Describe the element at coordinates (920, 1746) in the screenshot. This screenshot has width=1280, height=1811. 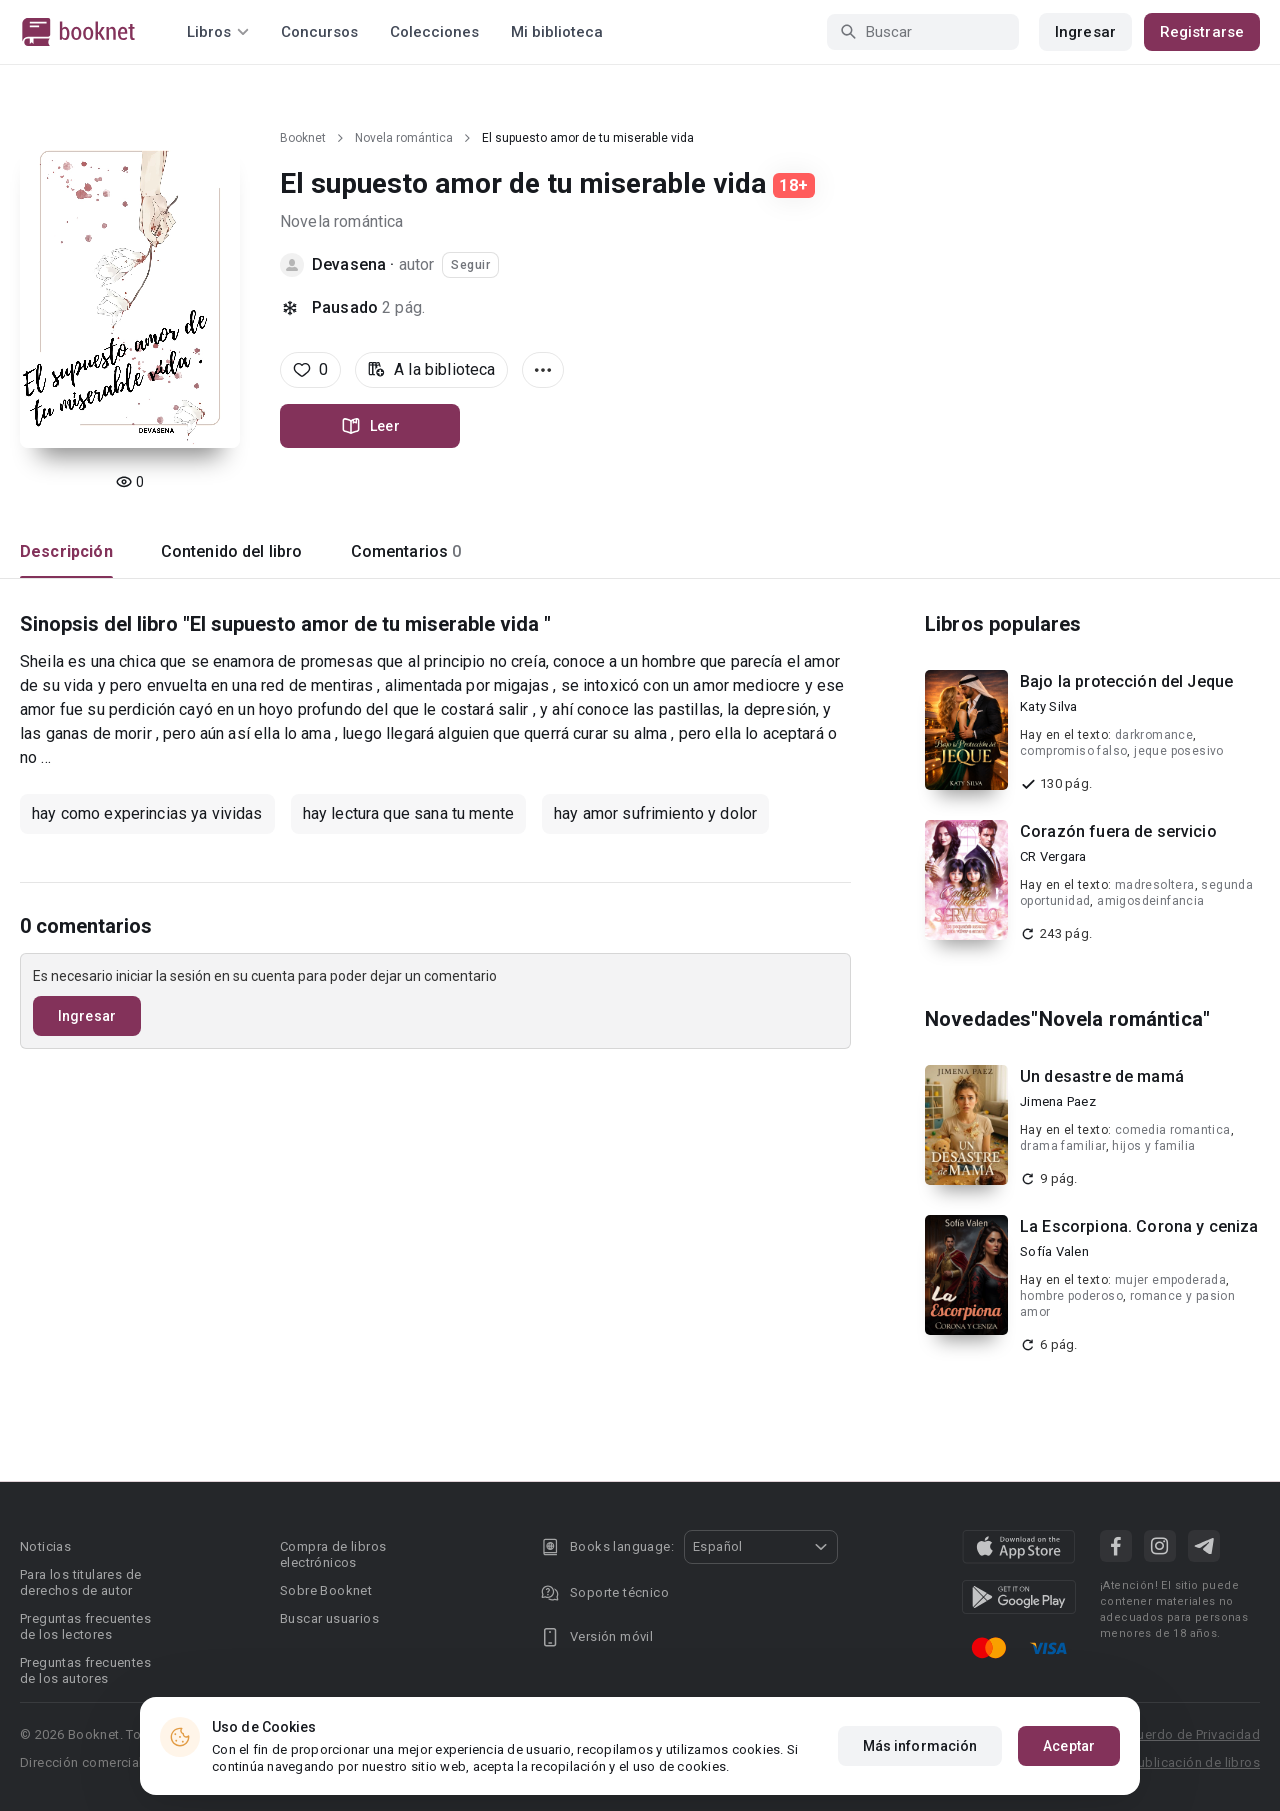
I see `Más información` at that location.